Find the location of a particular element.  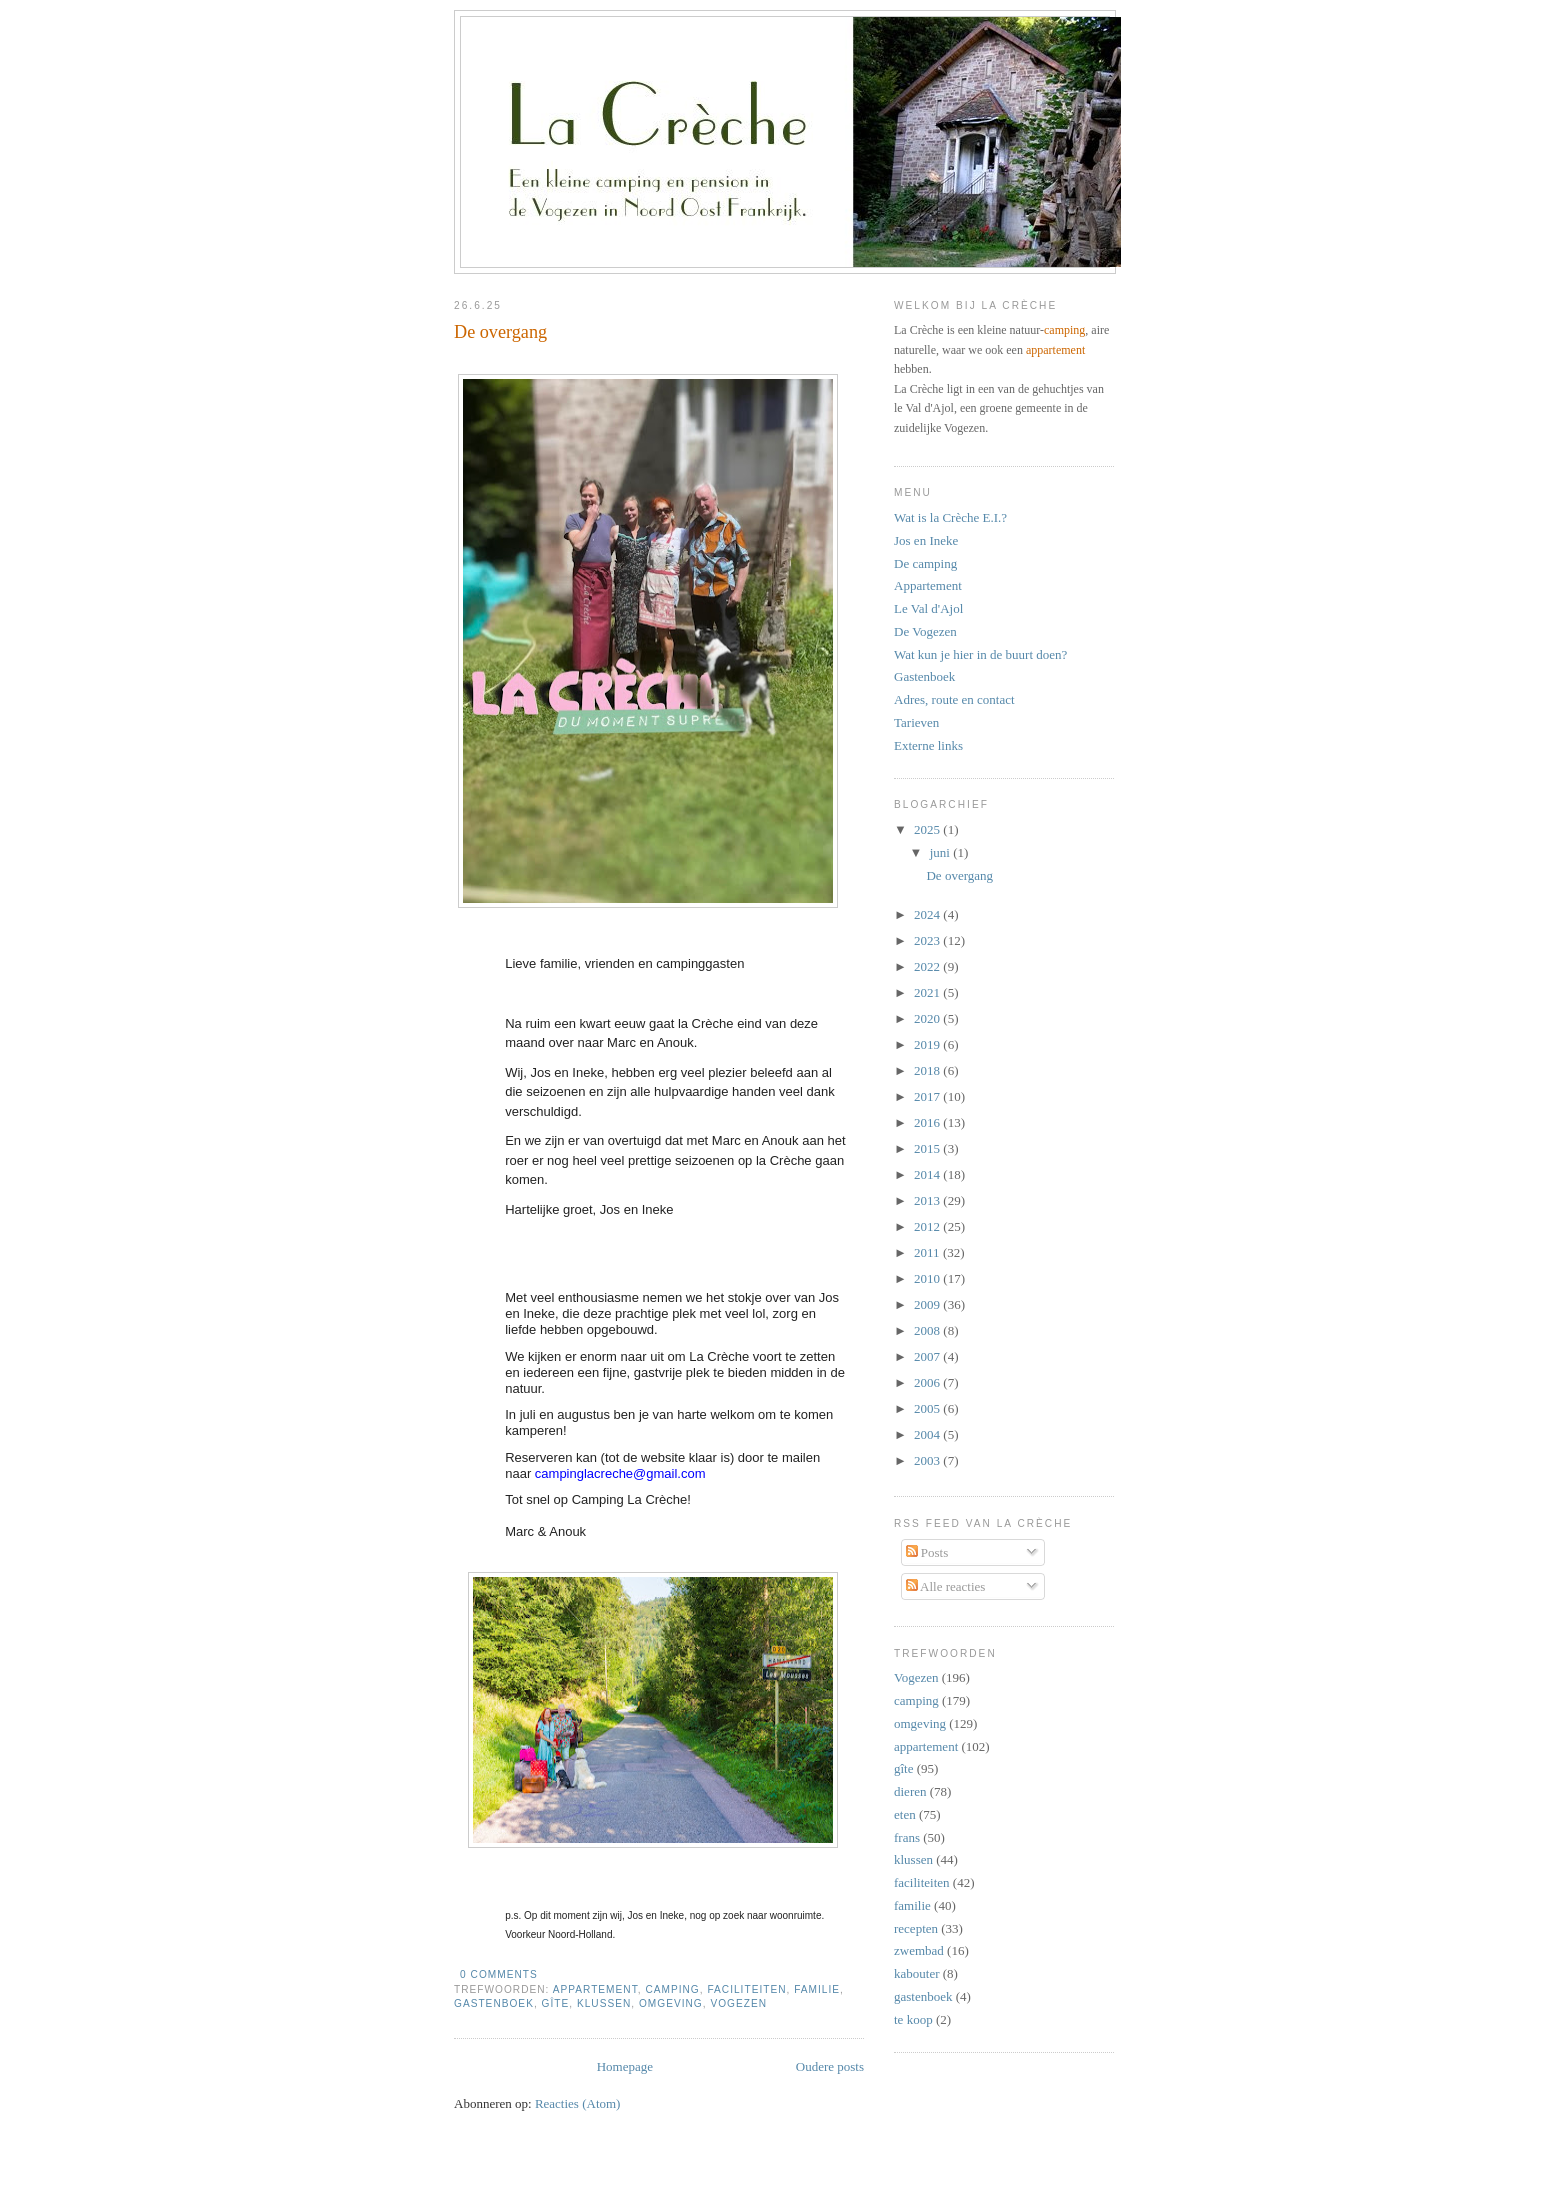

2024 is located at coordinates (928, 914).